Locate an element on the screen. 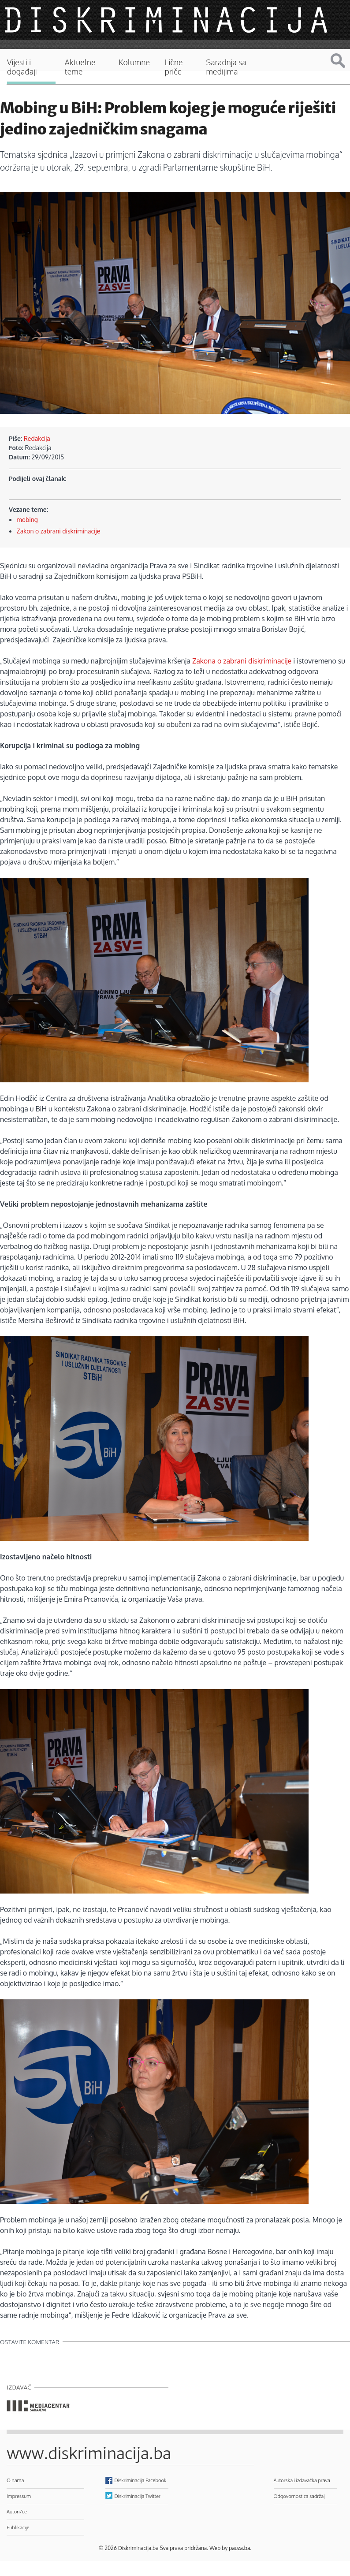  Aktuelne teme is located at coordinates (80, 67).